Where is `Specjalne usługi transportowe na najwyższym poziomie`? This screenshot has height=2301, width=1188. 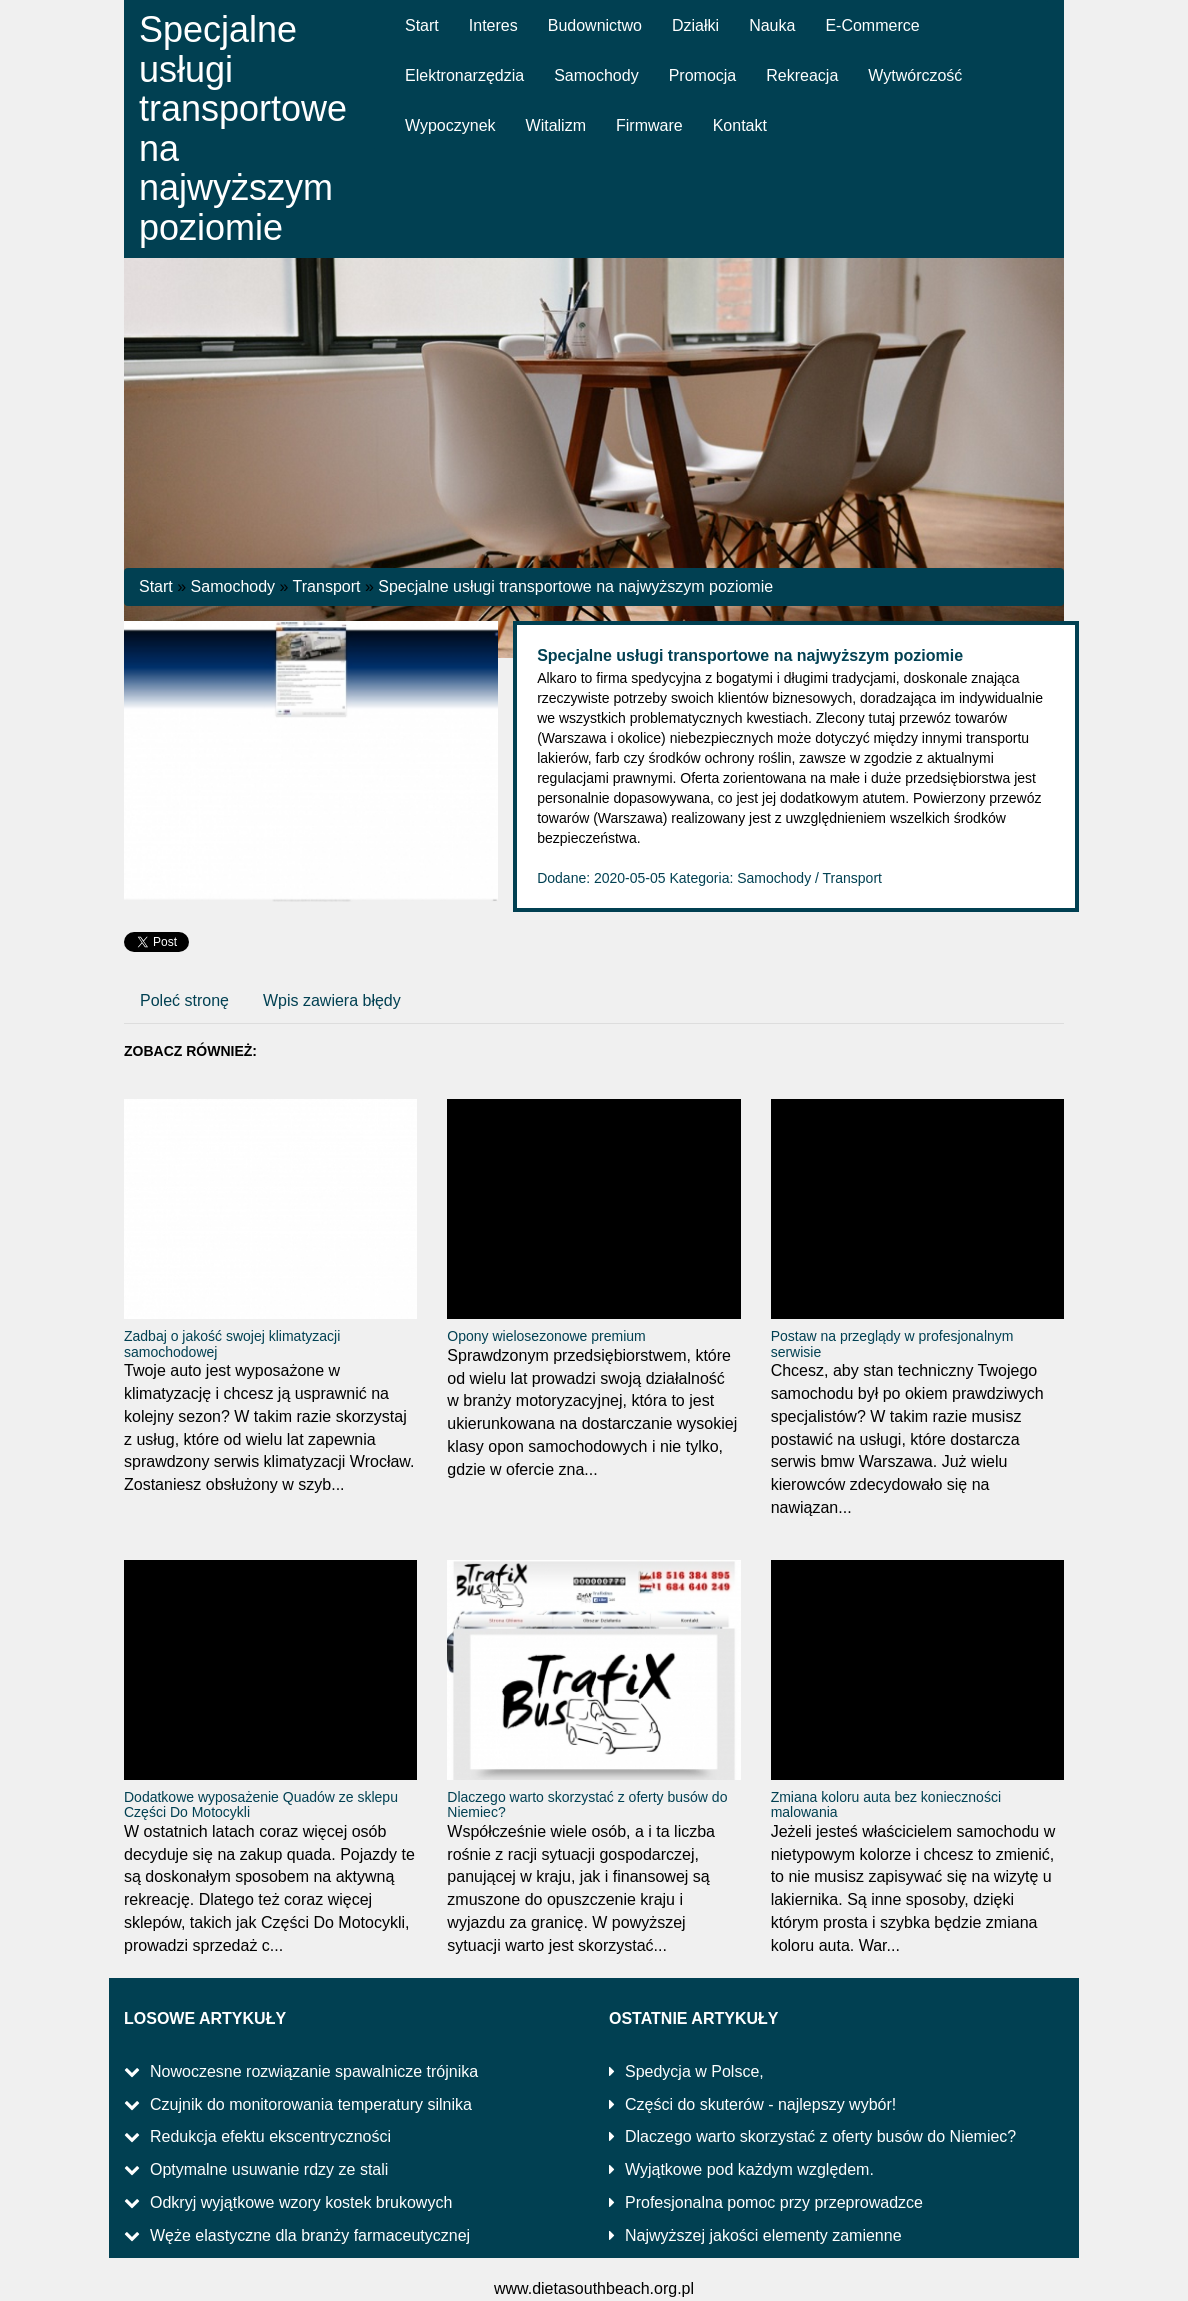 Specjalne usługi transportowe na najwyższym poziomie is located at coordinates (575, 586).